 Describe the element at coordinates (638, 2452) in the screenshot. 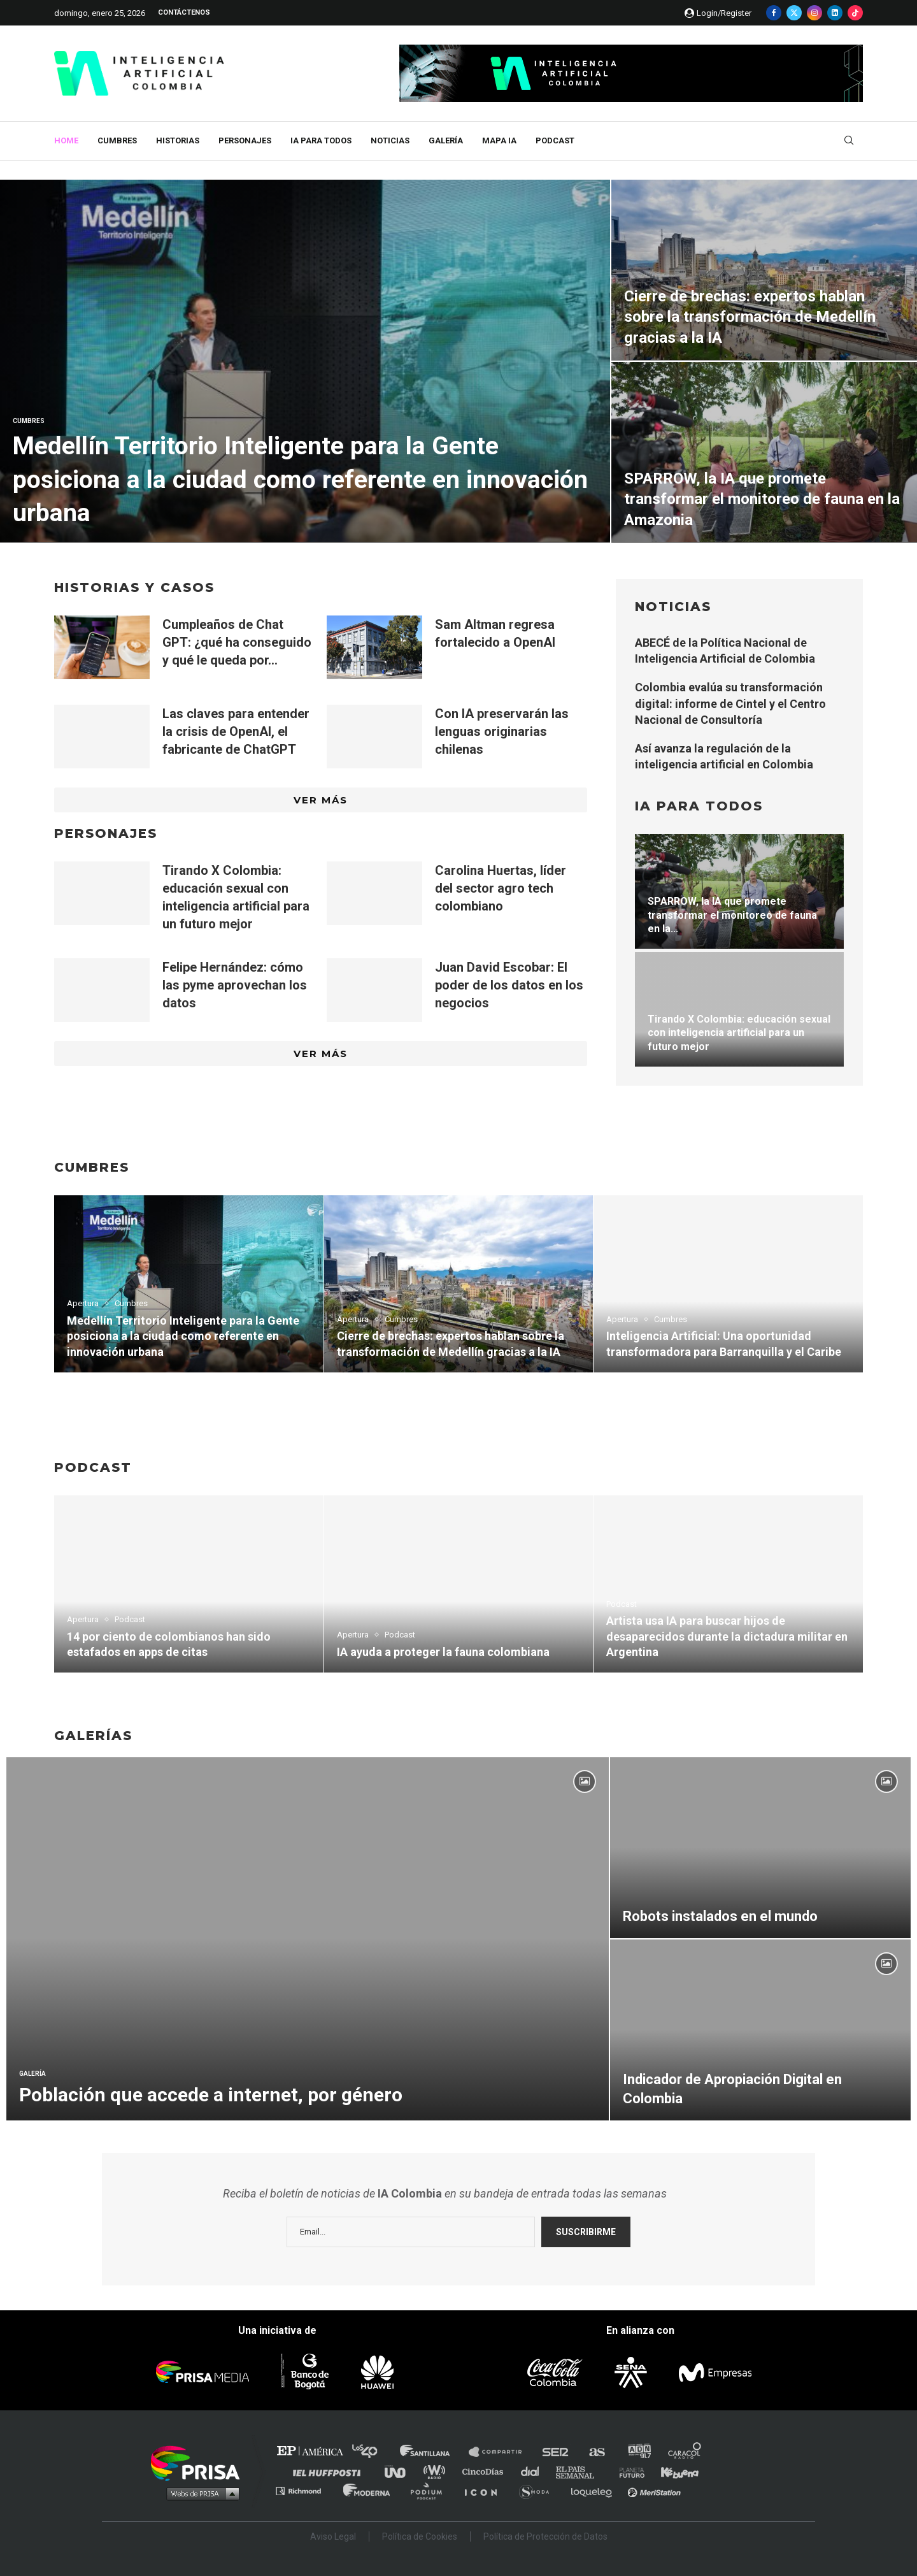

I see `adn` at that location.